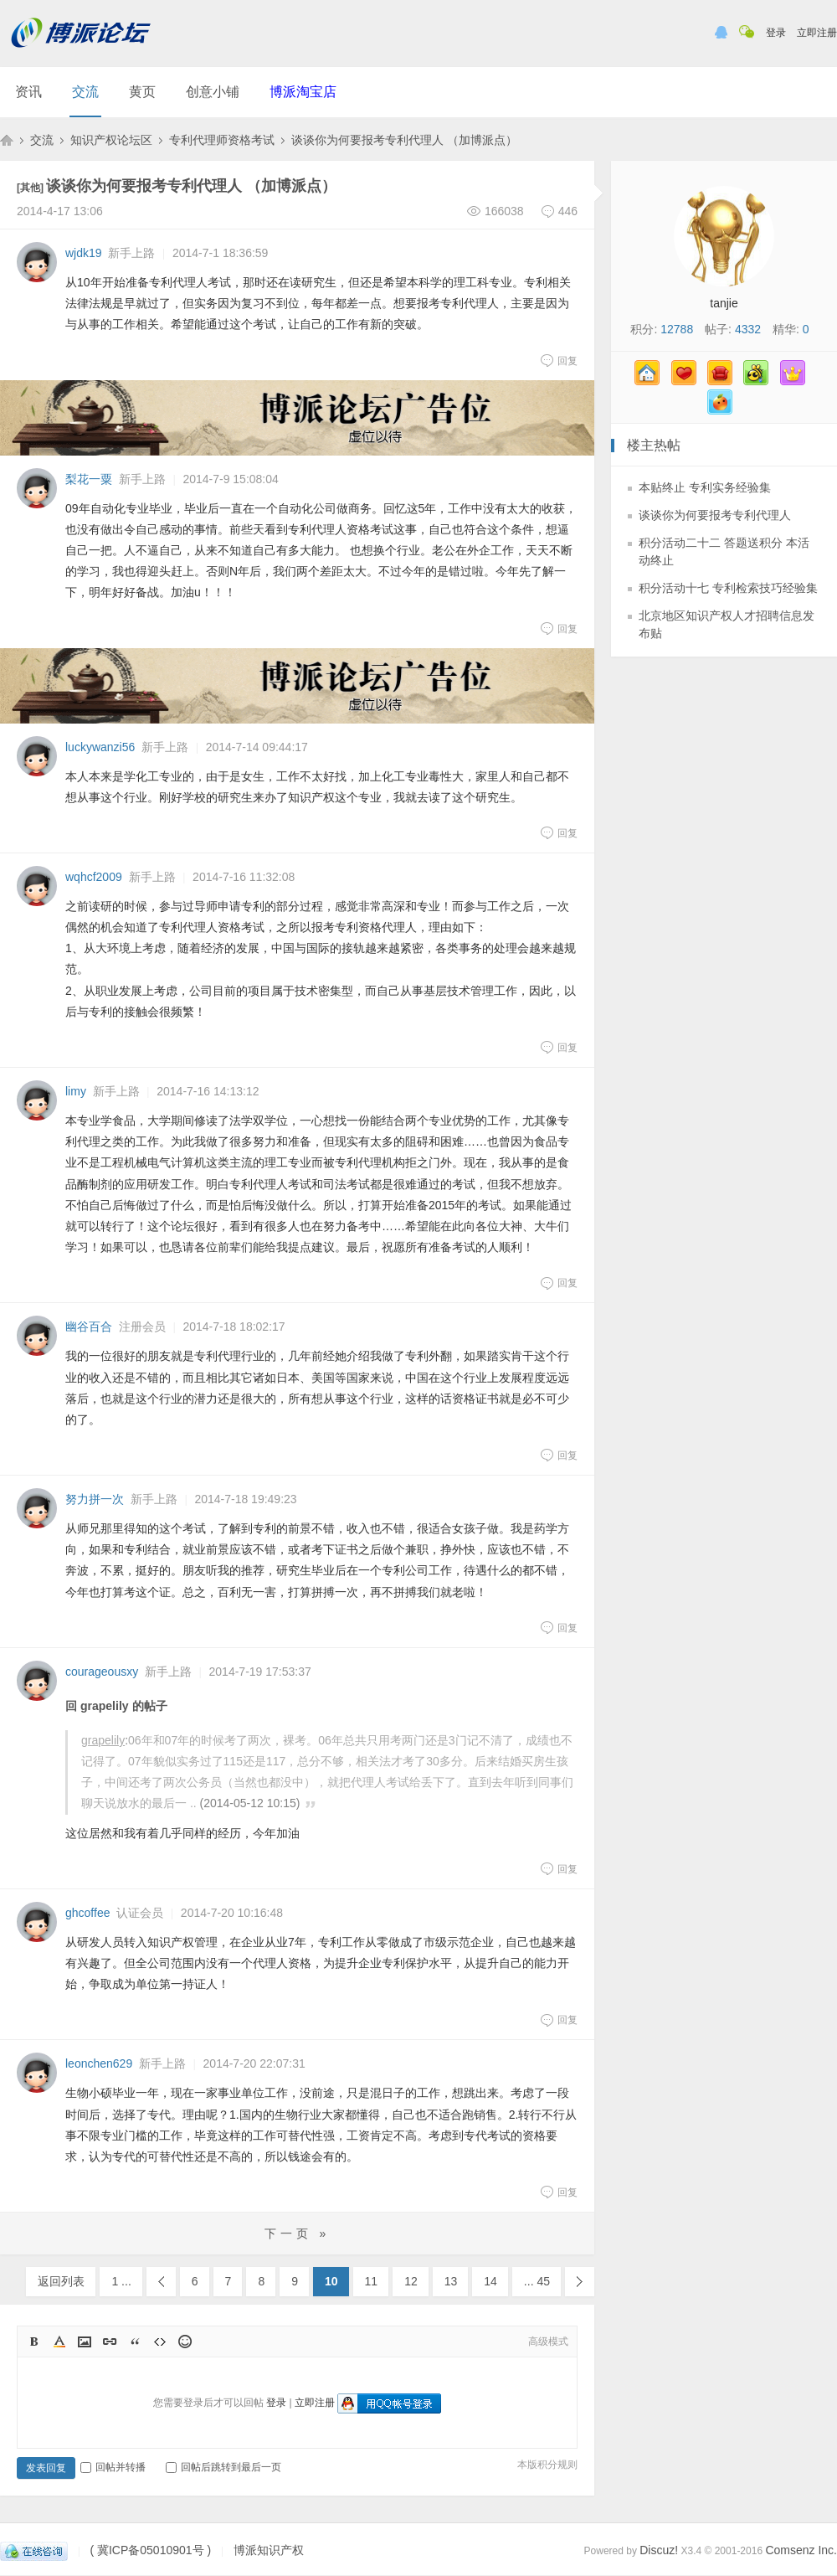 The height and width of the screenshot is (2576, 837). Describe the element at coordinates (113, 2467) in the screenshot. I see `回帖并转播` at that location.